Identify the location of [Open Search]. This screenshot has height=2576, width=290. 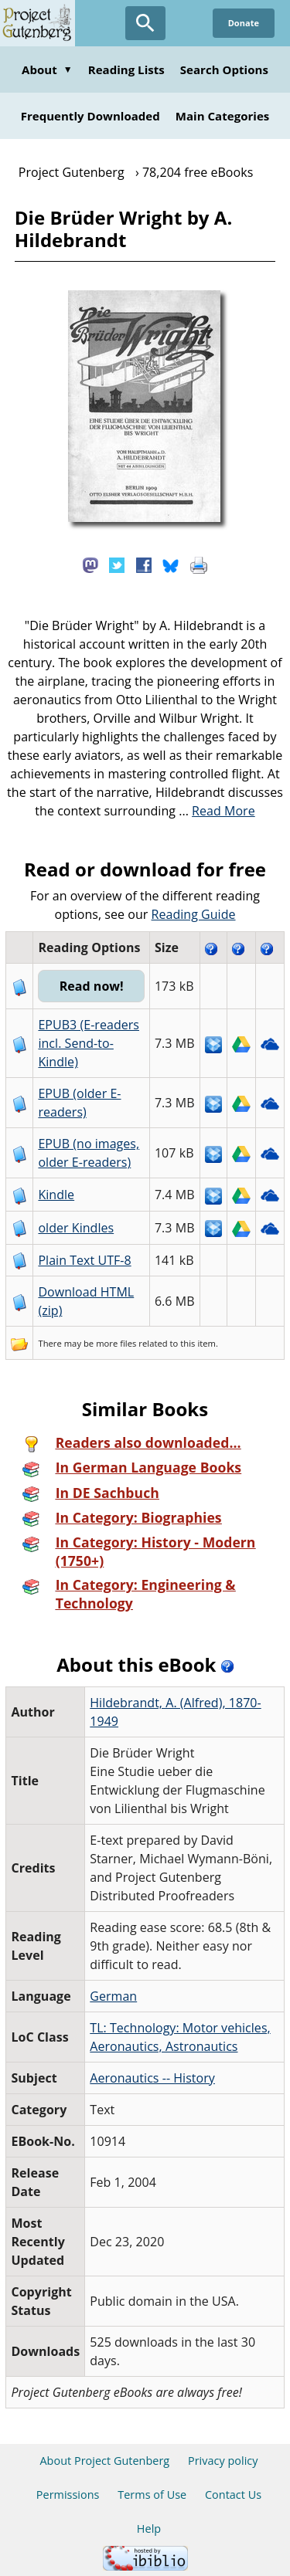
(145, 23).